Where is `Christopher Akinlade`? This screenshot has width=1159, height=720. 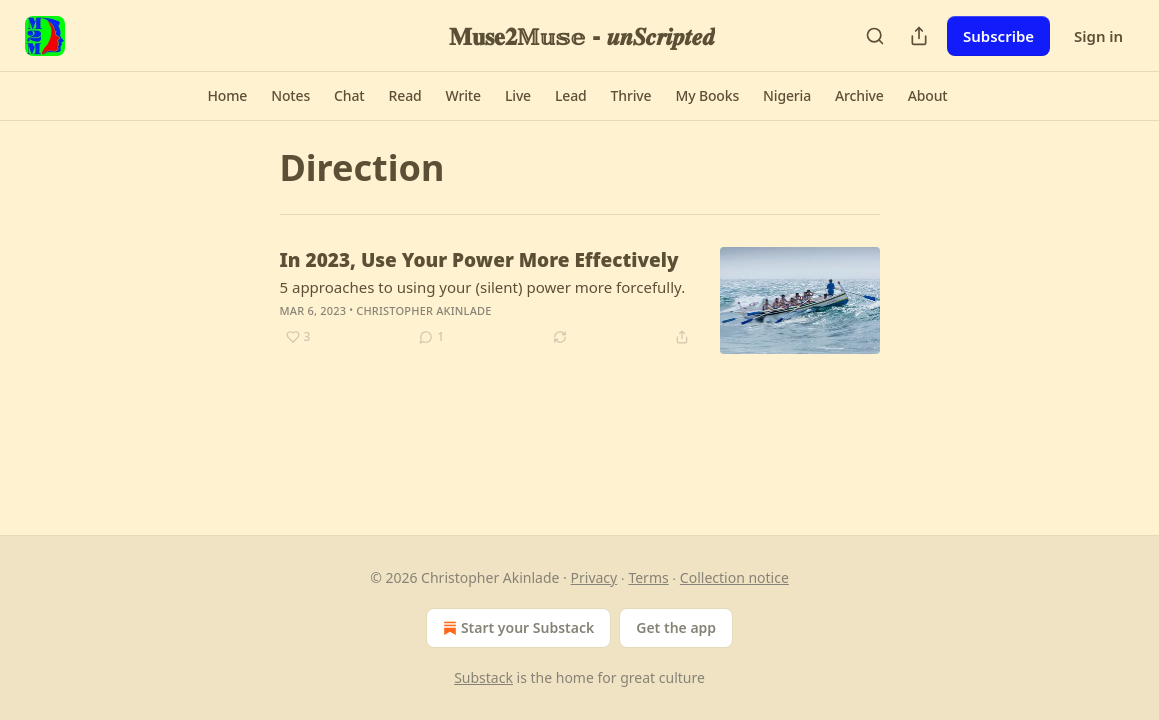 Christopher Akinlade is located at coordinates (423, 310).